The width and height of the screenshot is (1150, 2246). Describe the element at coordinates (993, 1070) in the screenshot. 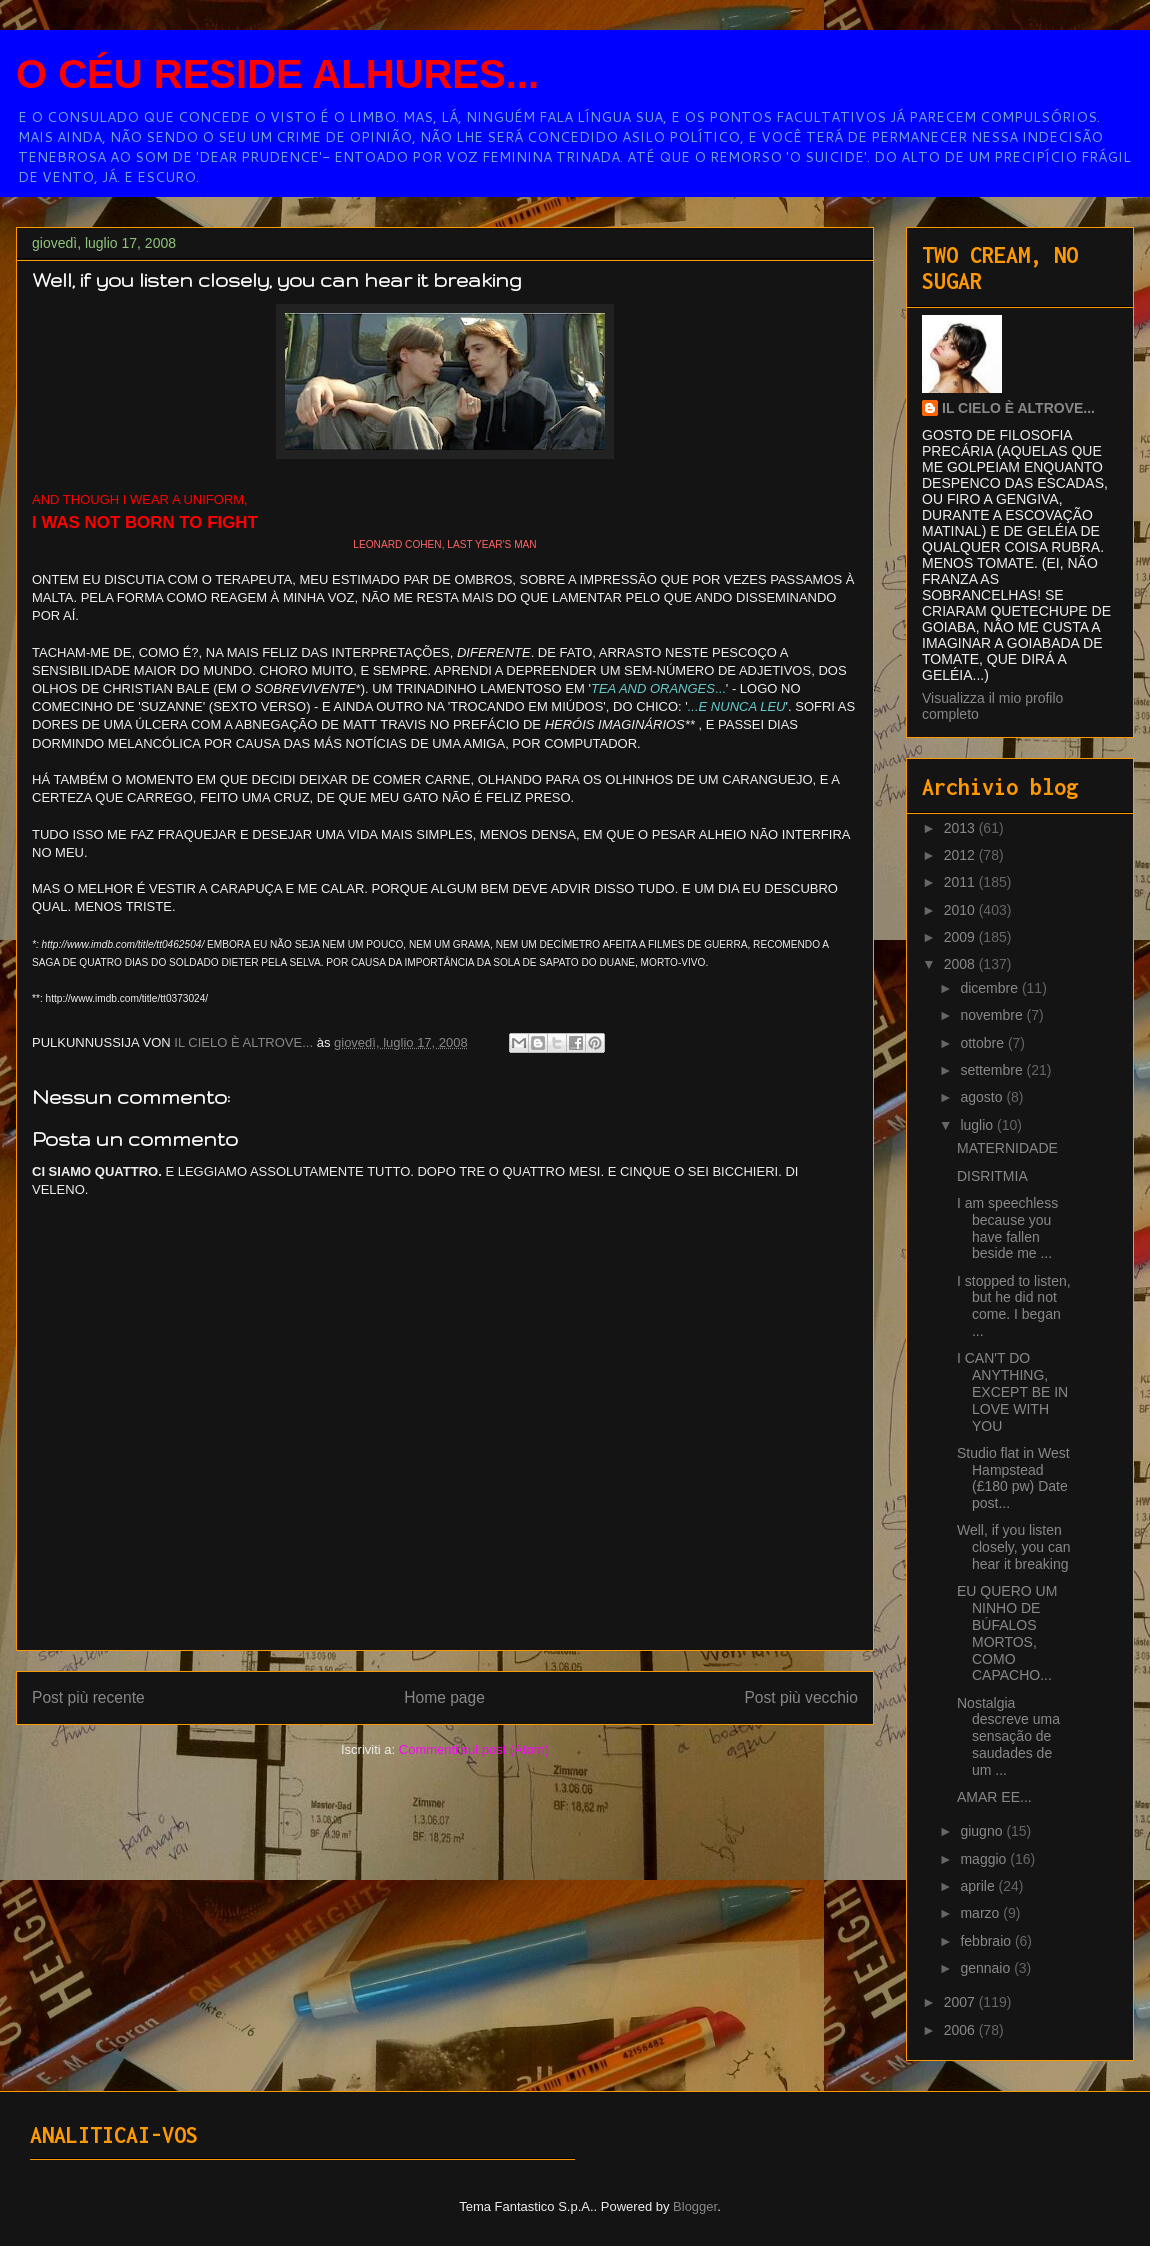

I see `settembre` at that location.